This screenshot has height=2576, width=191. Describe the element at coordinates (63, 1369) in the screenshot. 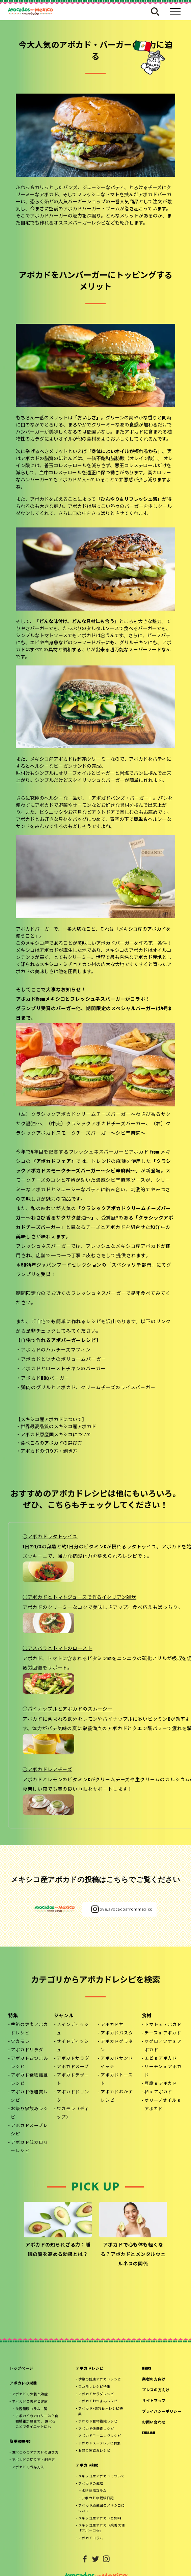

I see `アボカドとローストチキンのバーガー` at that location.